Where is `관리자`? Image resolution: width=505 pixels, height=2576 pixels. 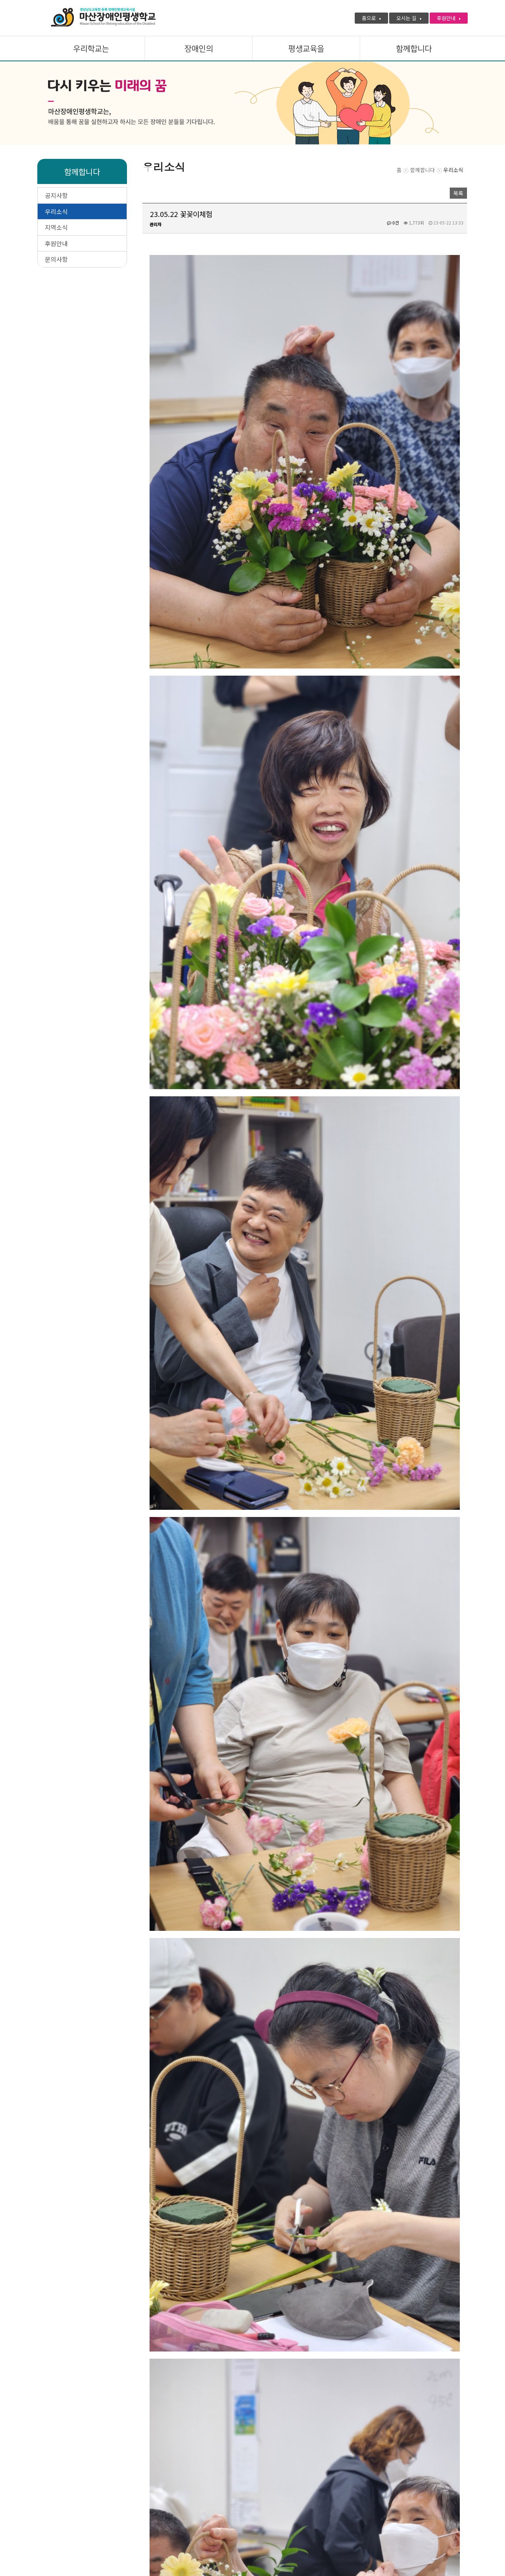
관리자 is located at coordinates (155, 224).